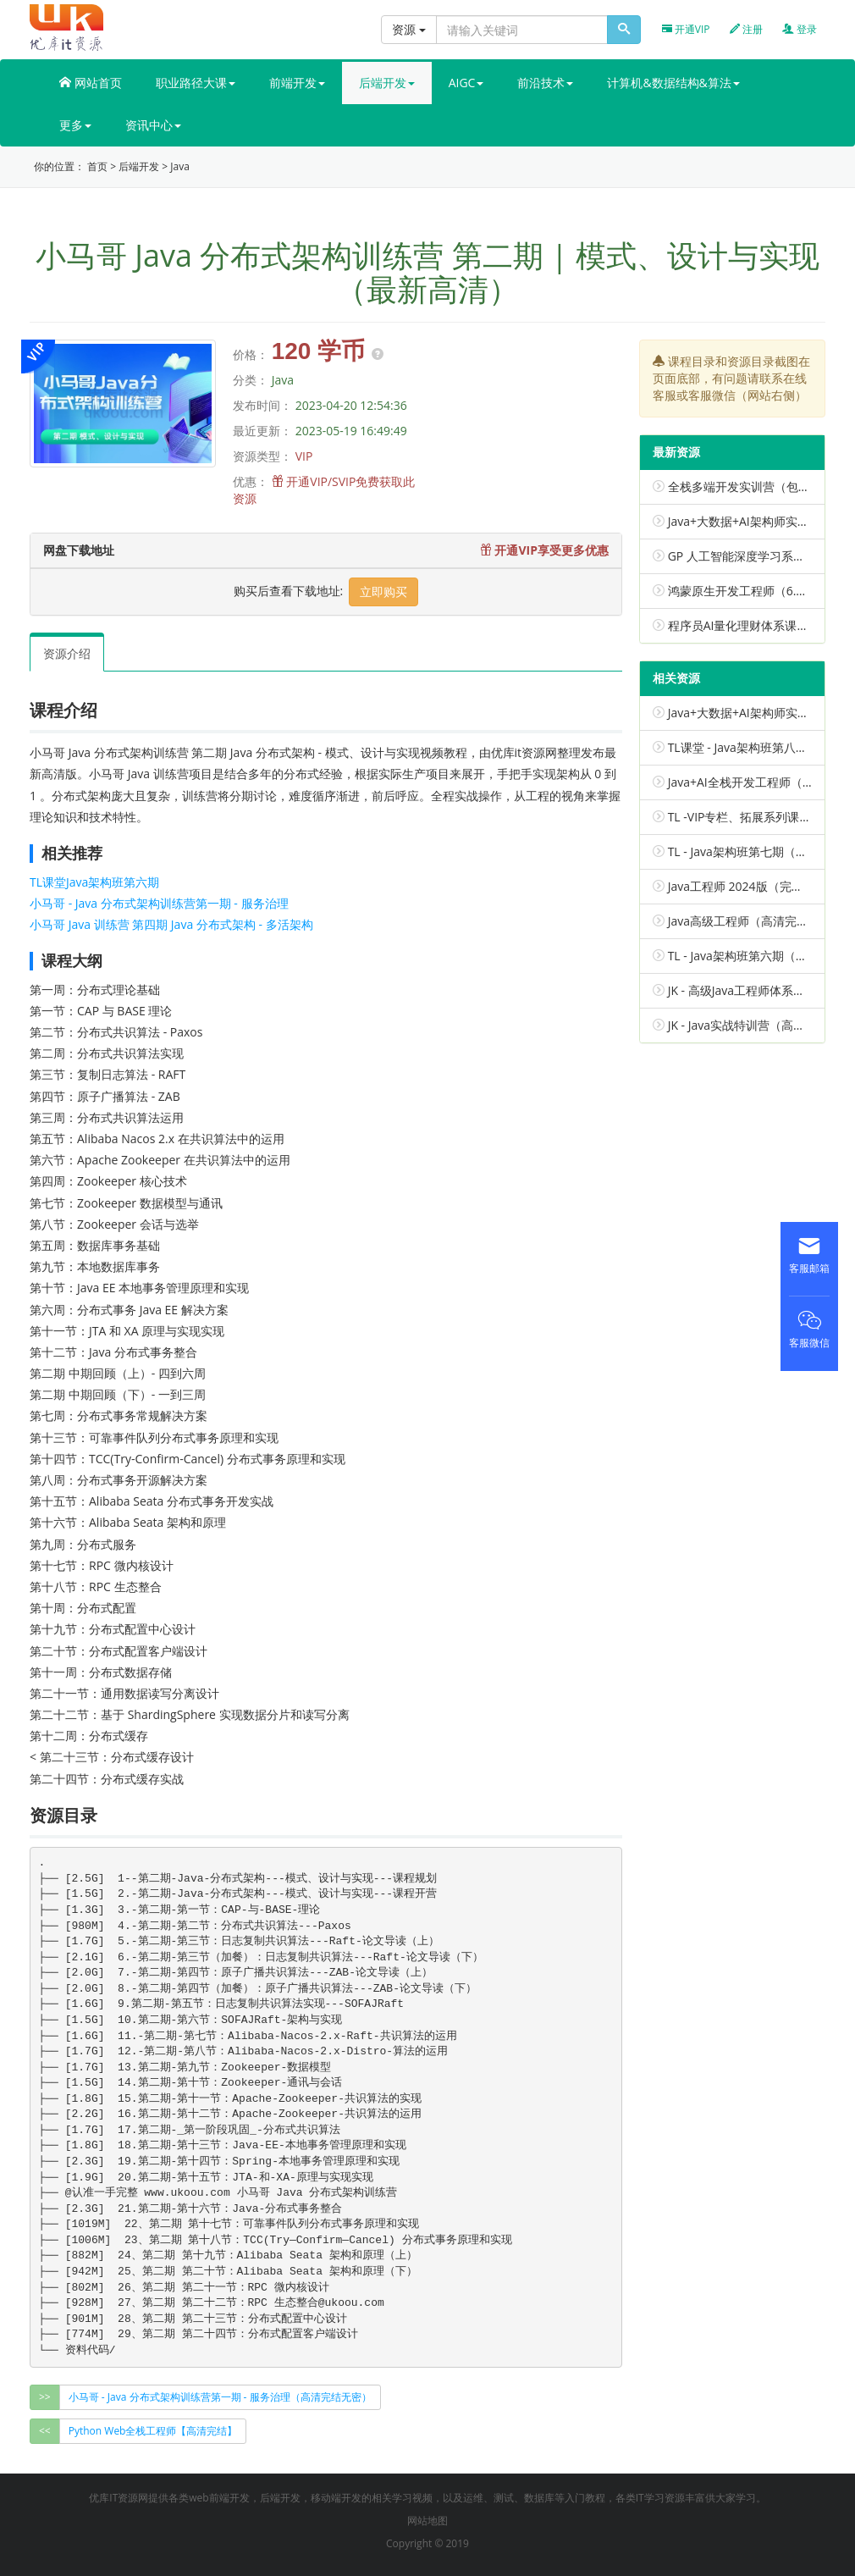 The width and height of the screenshot is (855, 2576). Describe the element at coordinates (75, 125) in the screenshot. I see `更多 [button]` at that location.